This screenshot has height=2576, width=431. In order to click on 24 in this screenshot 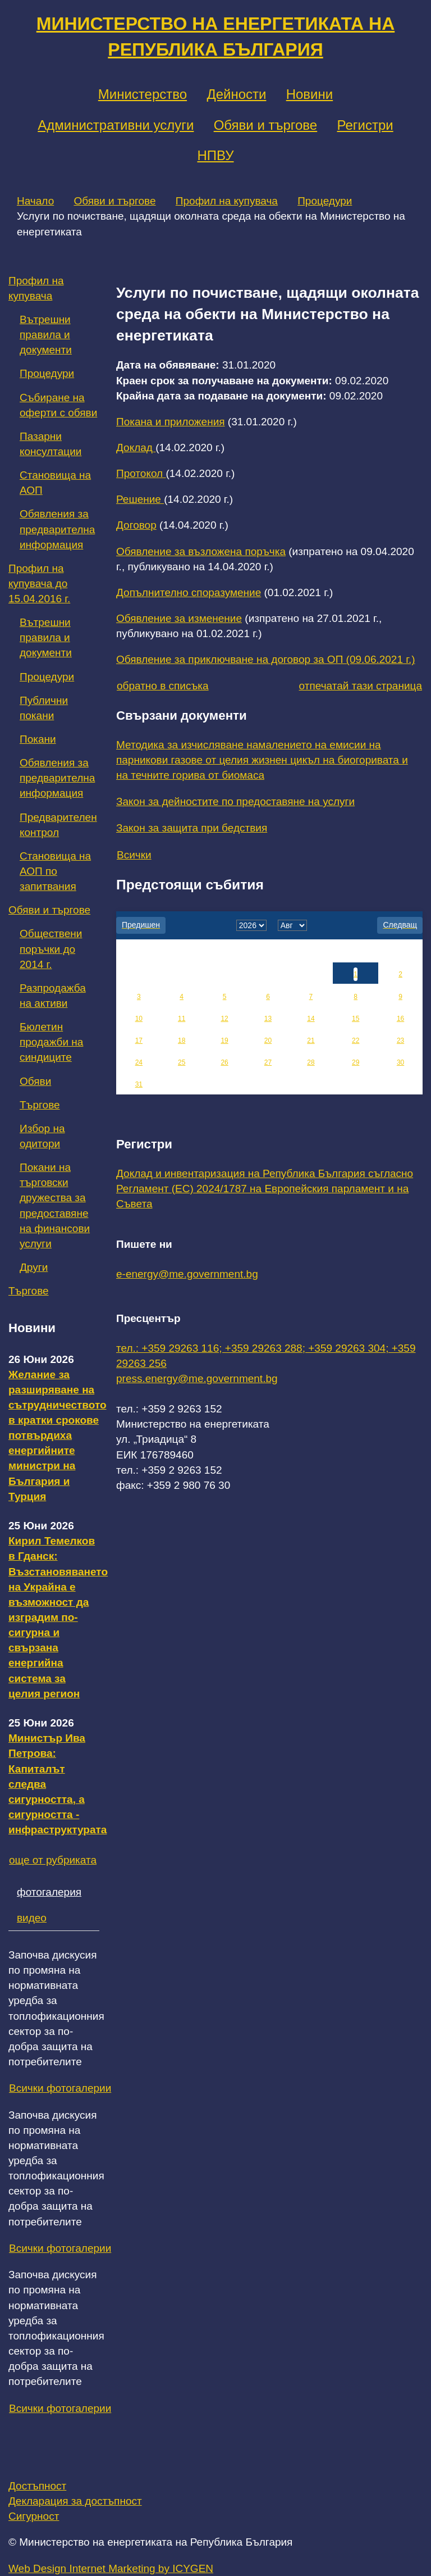, I will do `click(139, 1062)`.